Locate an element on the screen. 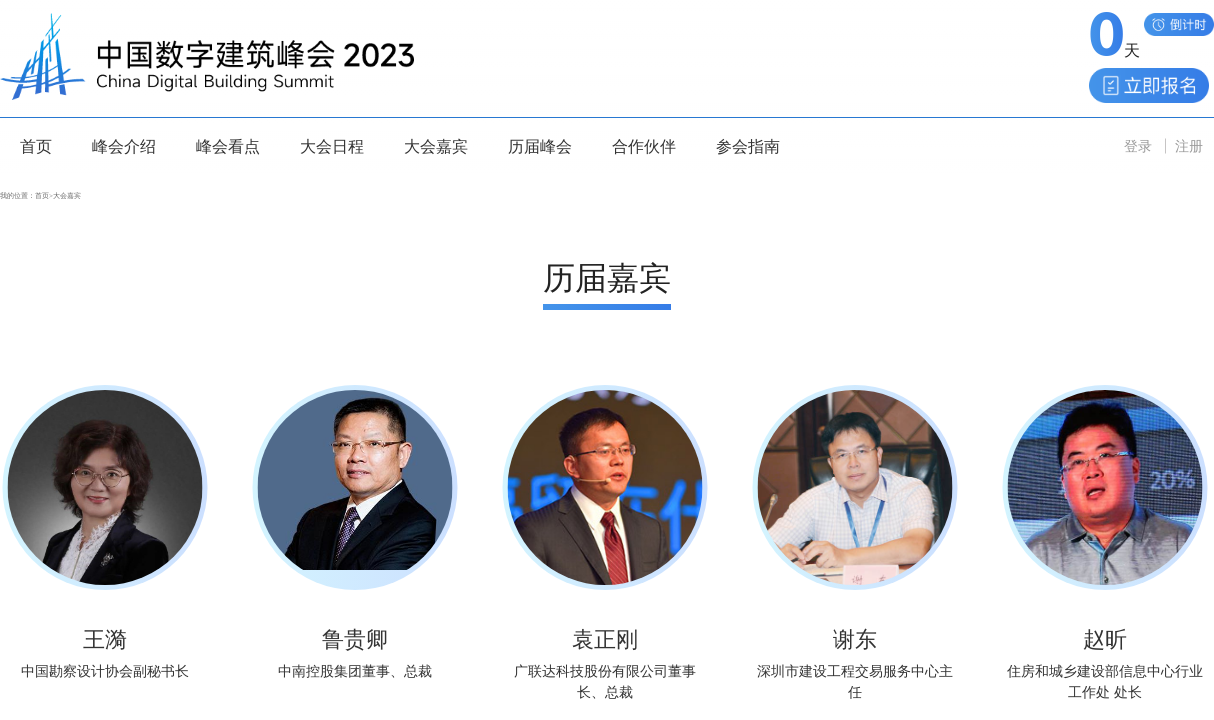 This screenshot has height=720, width=1214. 大会日程 is located at coordinates (332, 146).